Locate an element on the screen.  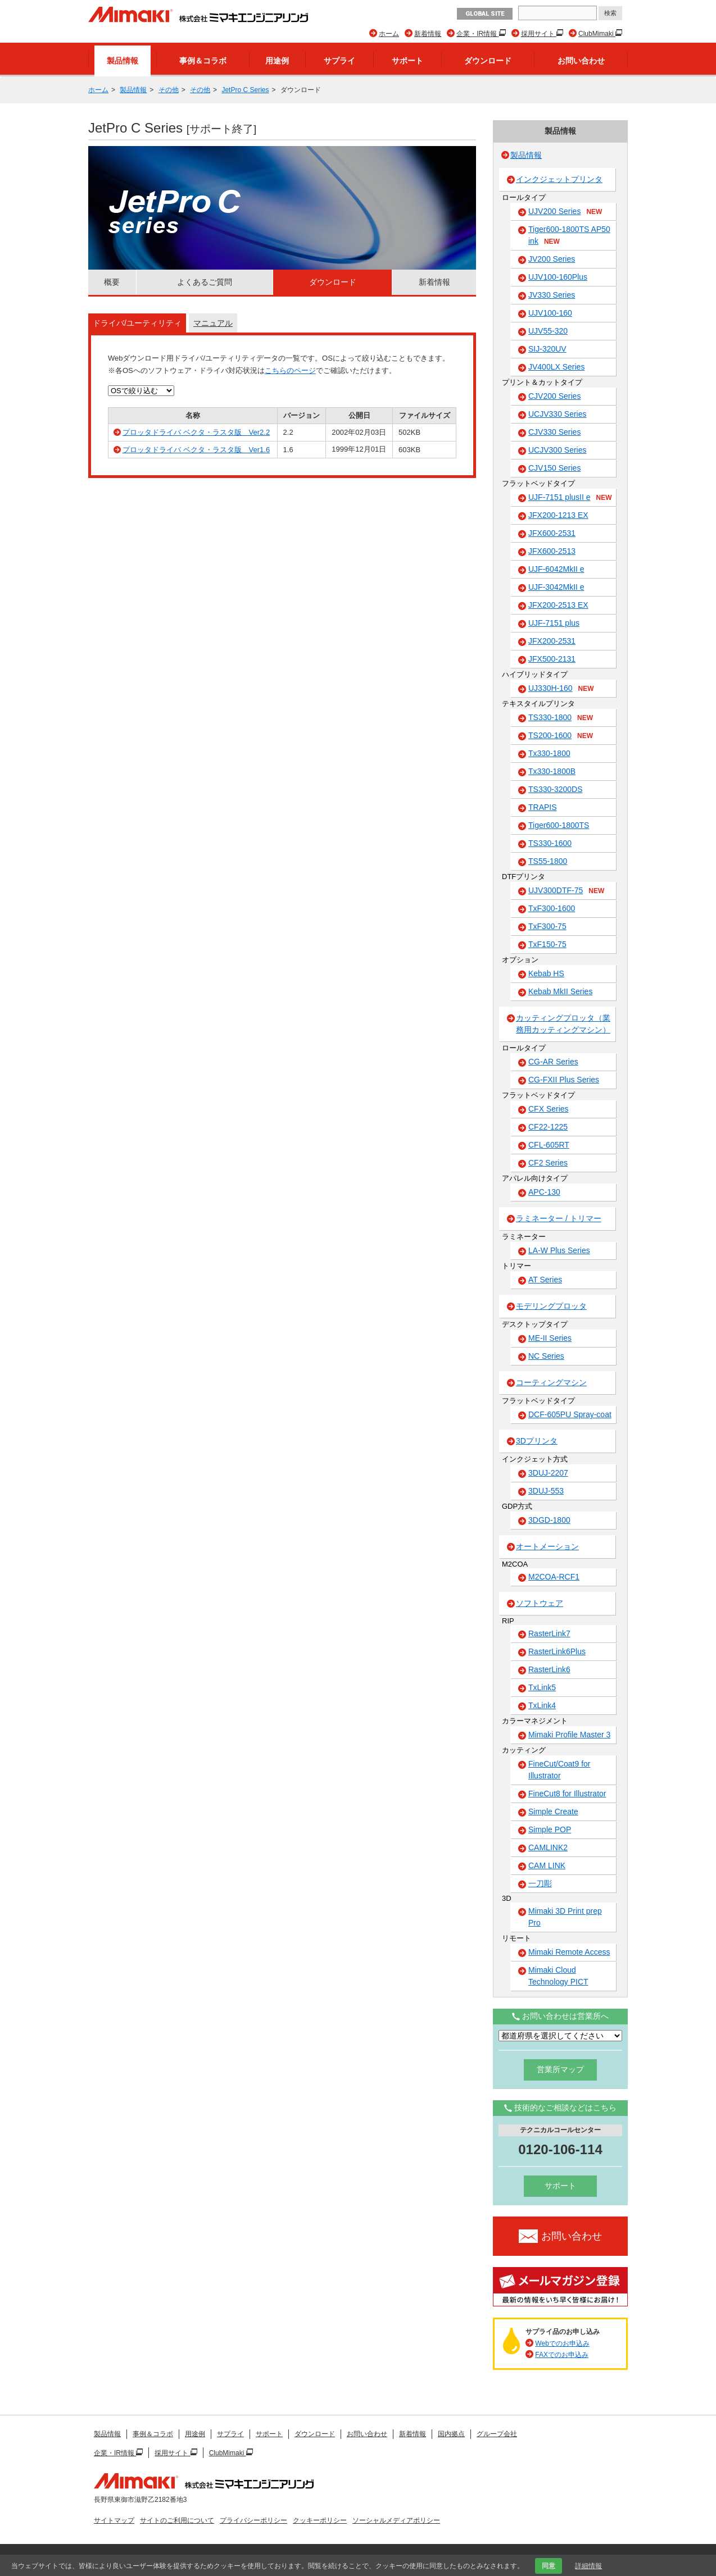
JFX600-2513 is located at coordinates (551, 551).